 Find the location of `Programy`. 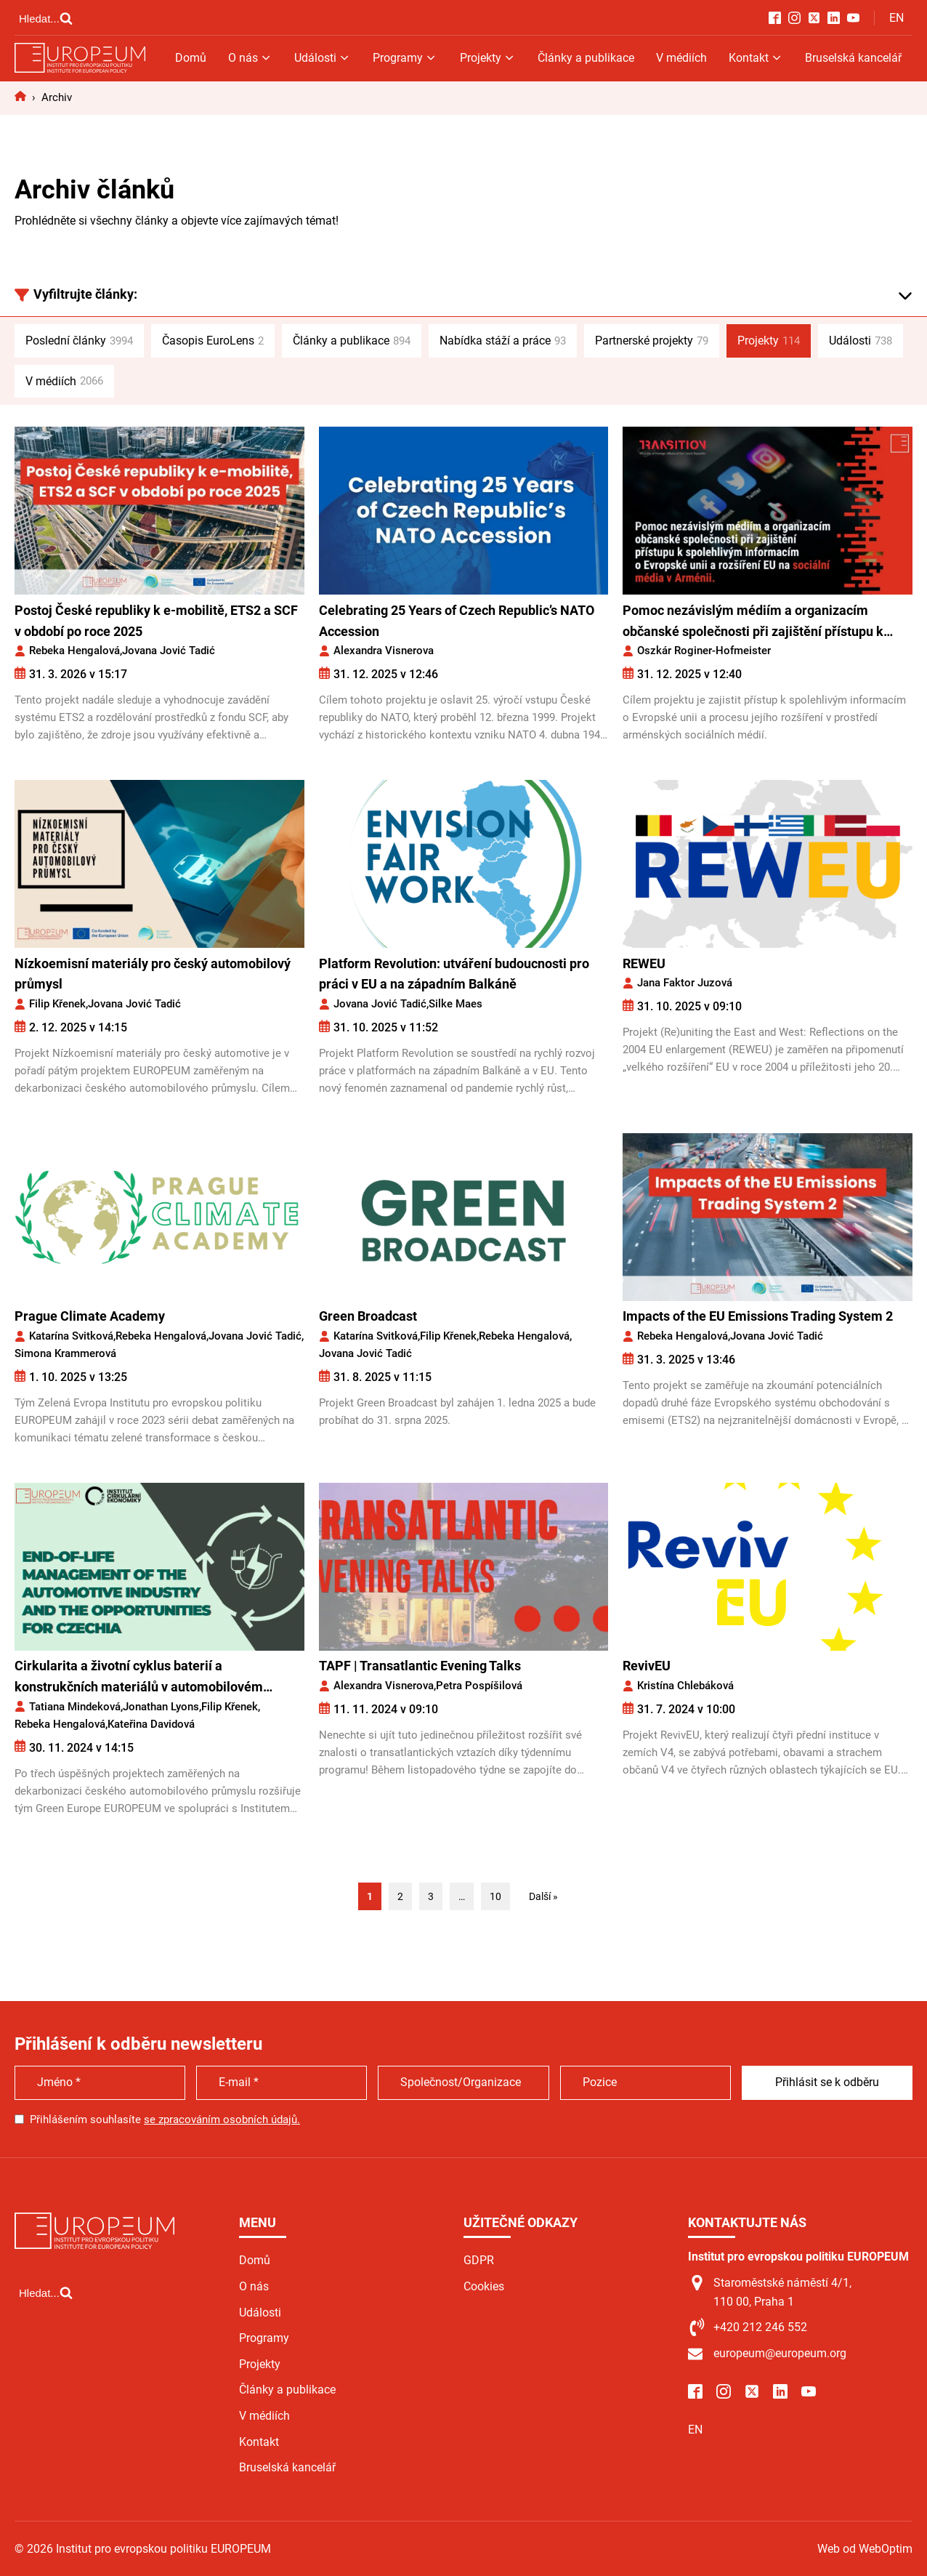

Programy is located at coordinates (405, 58).